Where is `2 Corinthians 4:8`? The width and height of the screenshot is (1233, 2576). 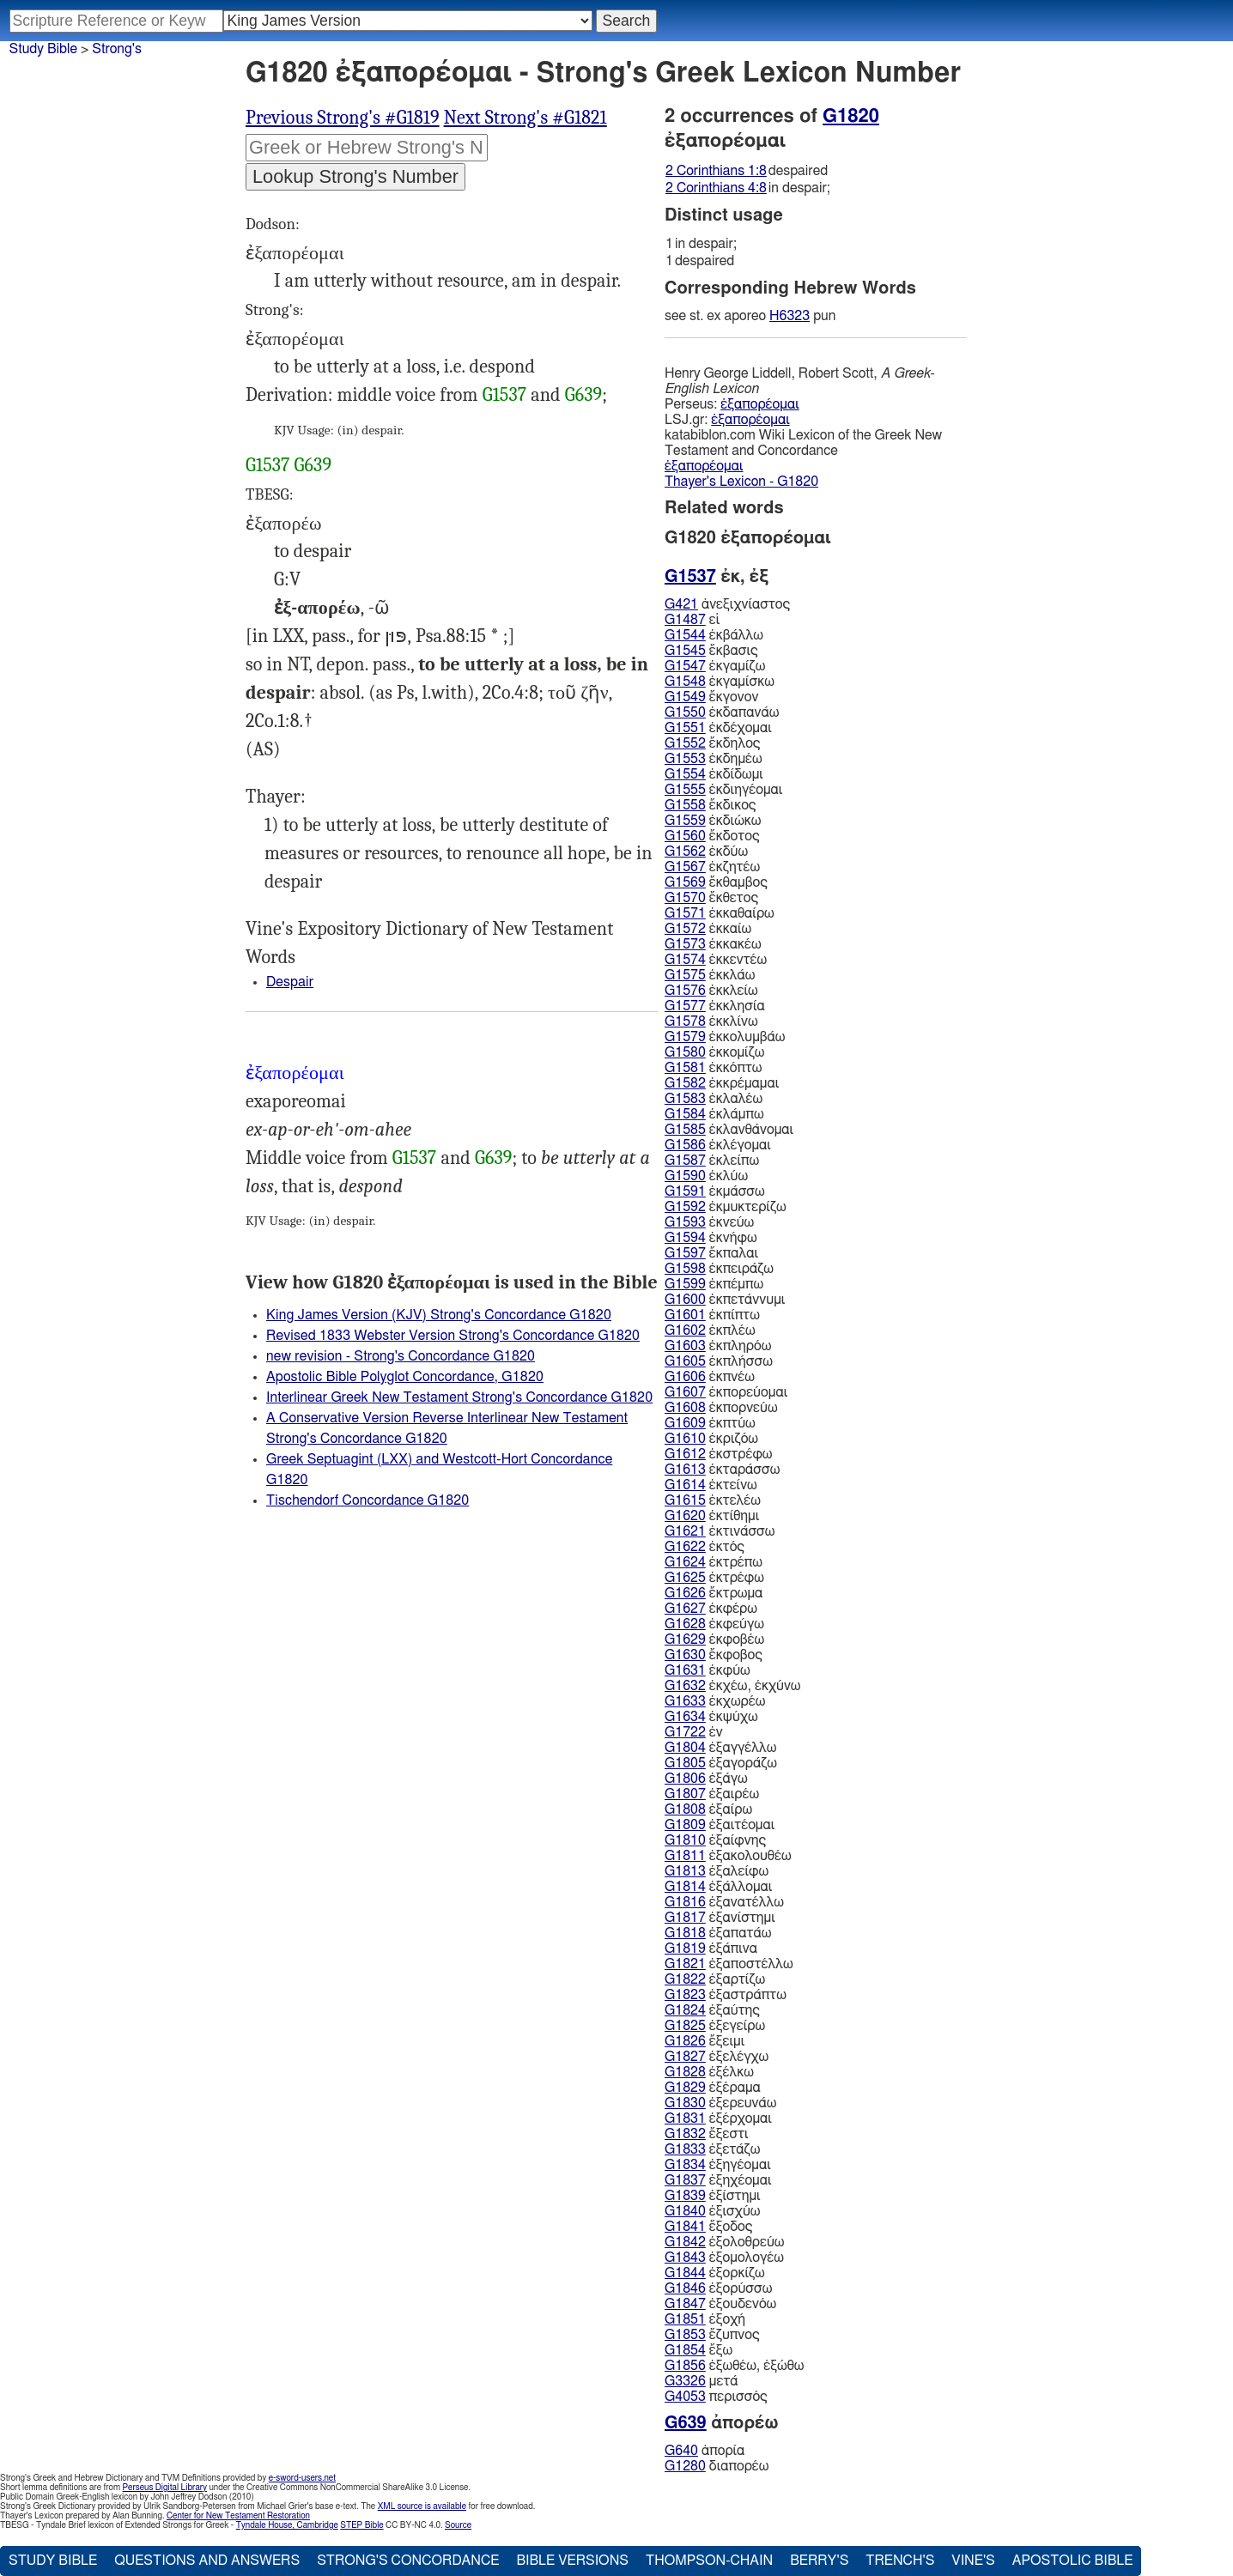
2 Corinthians 4:8 is located at coordinates (716, 188).